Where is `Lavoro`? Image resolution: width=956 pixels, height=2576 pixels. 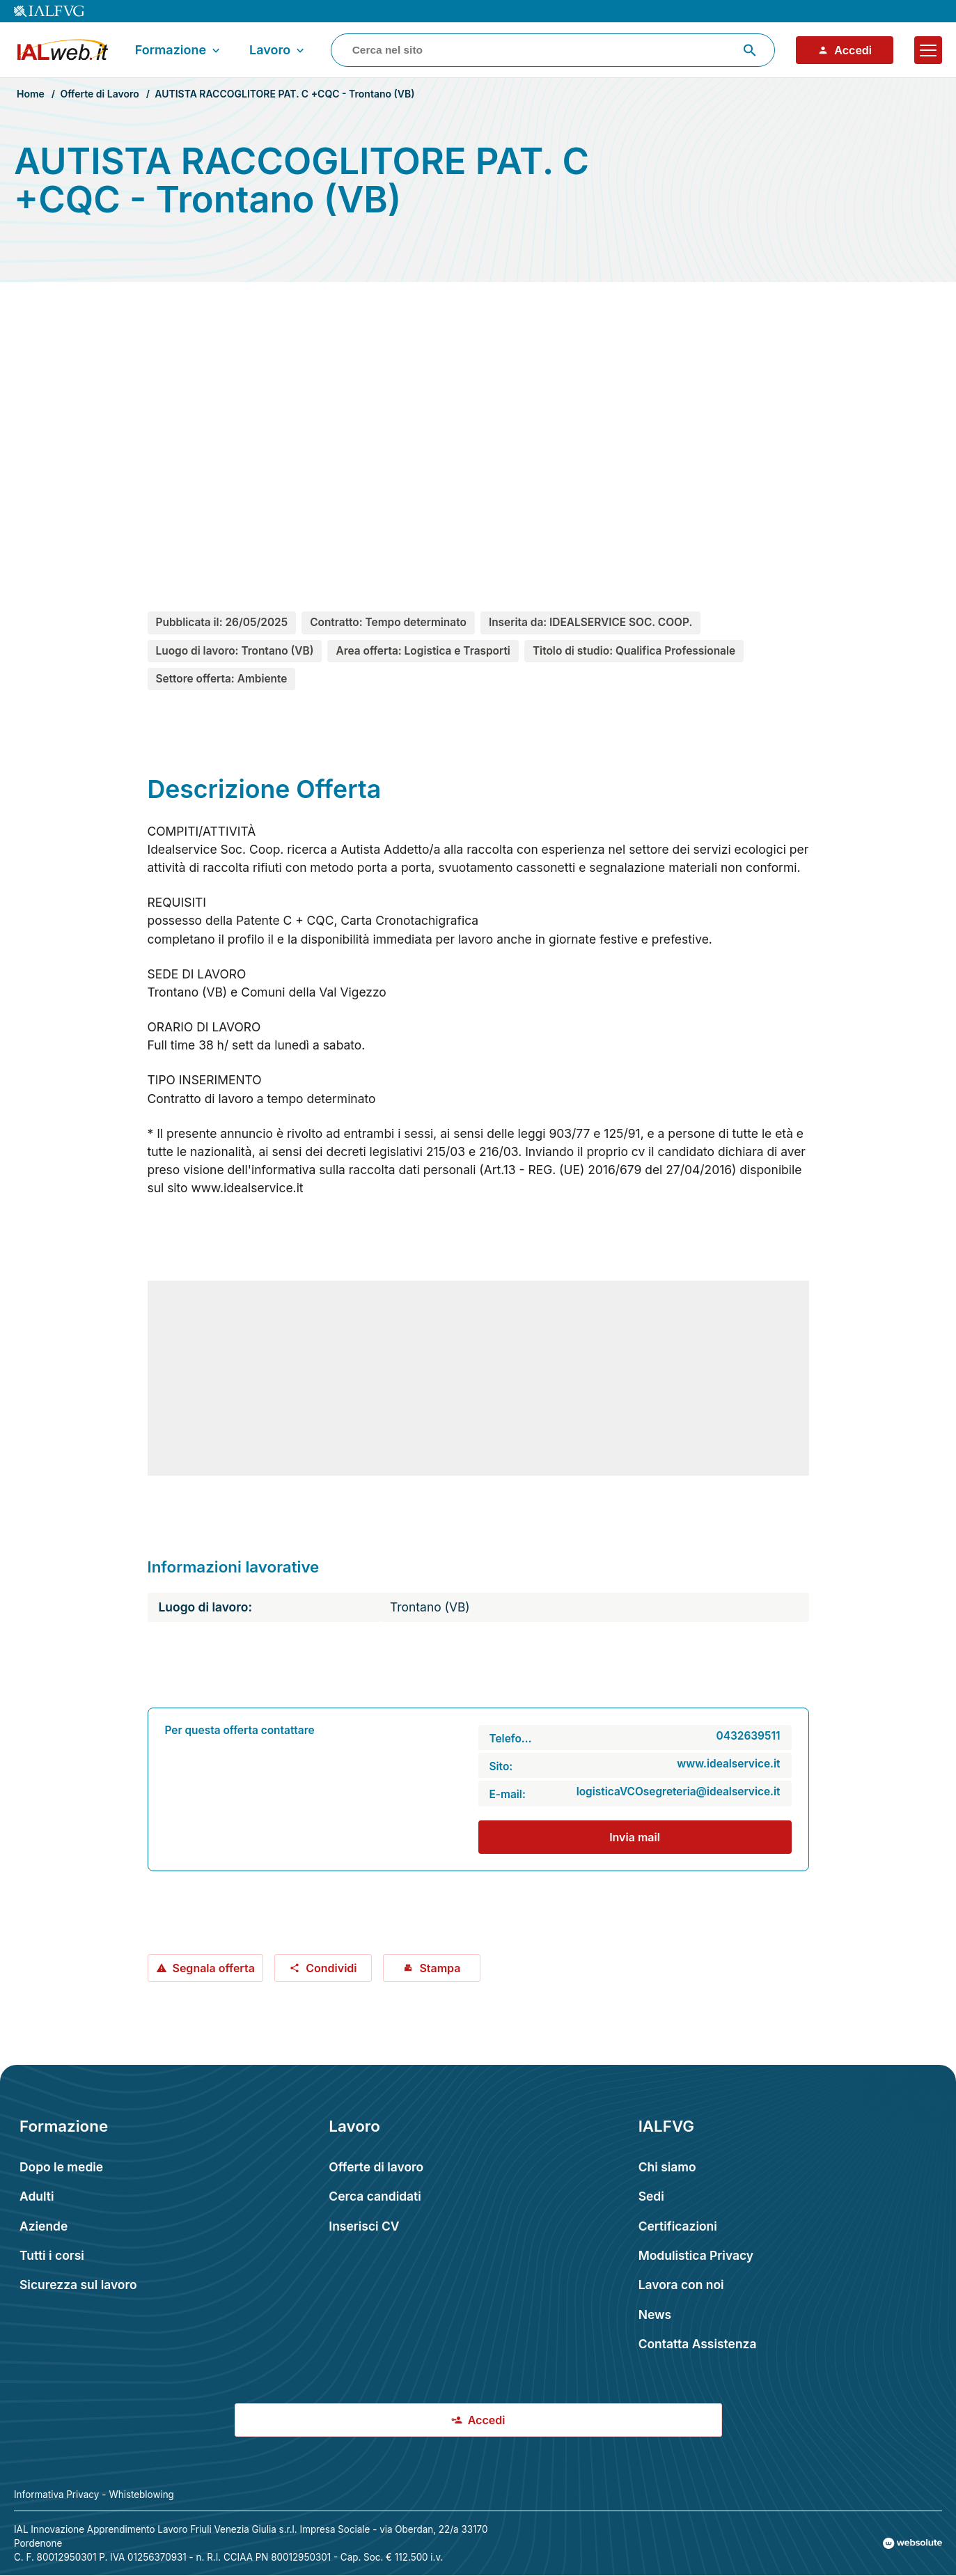 Lavoro is located at coordinates (278, 50).